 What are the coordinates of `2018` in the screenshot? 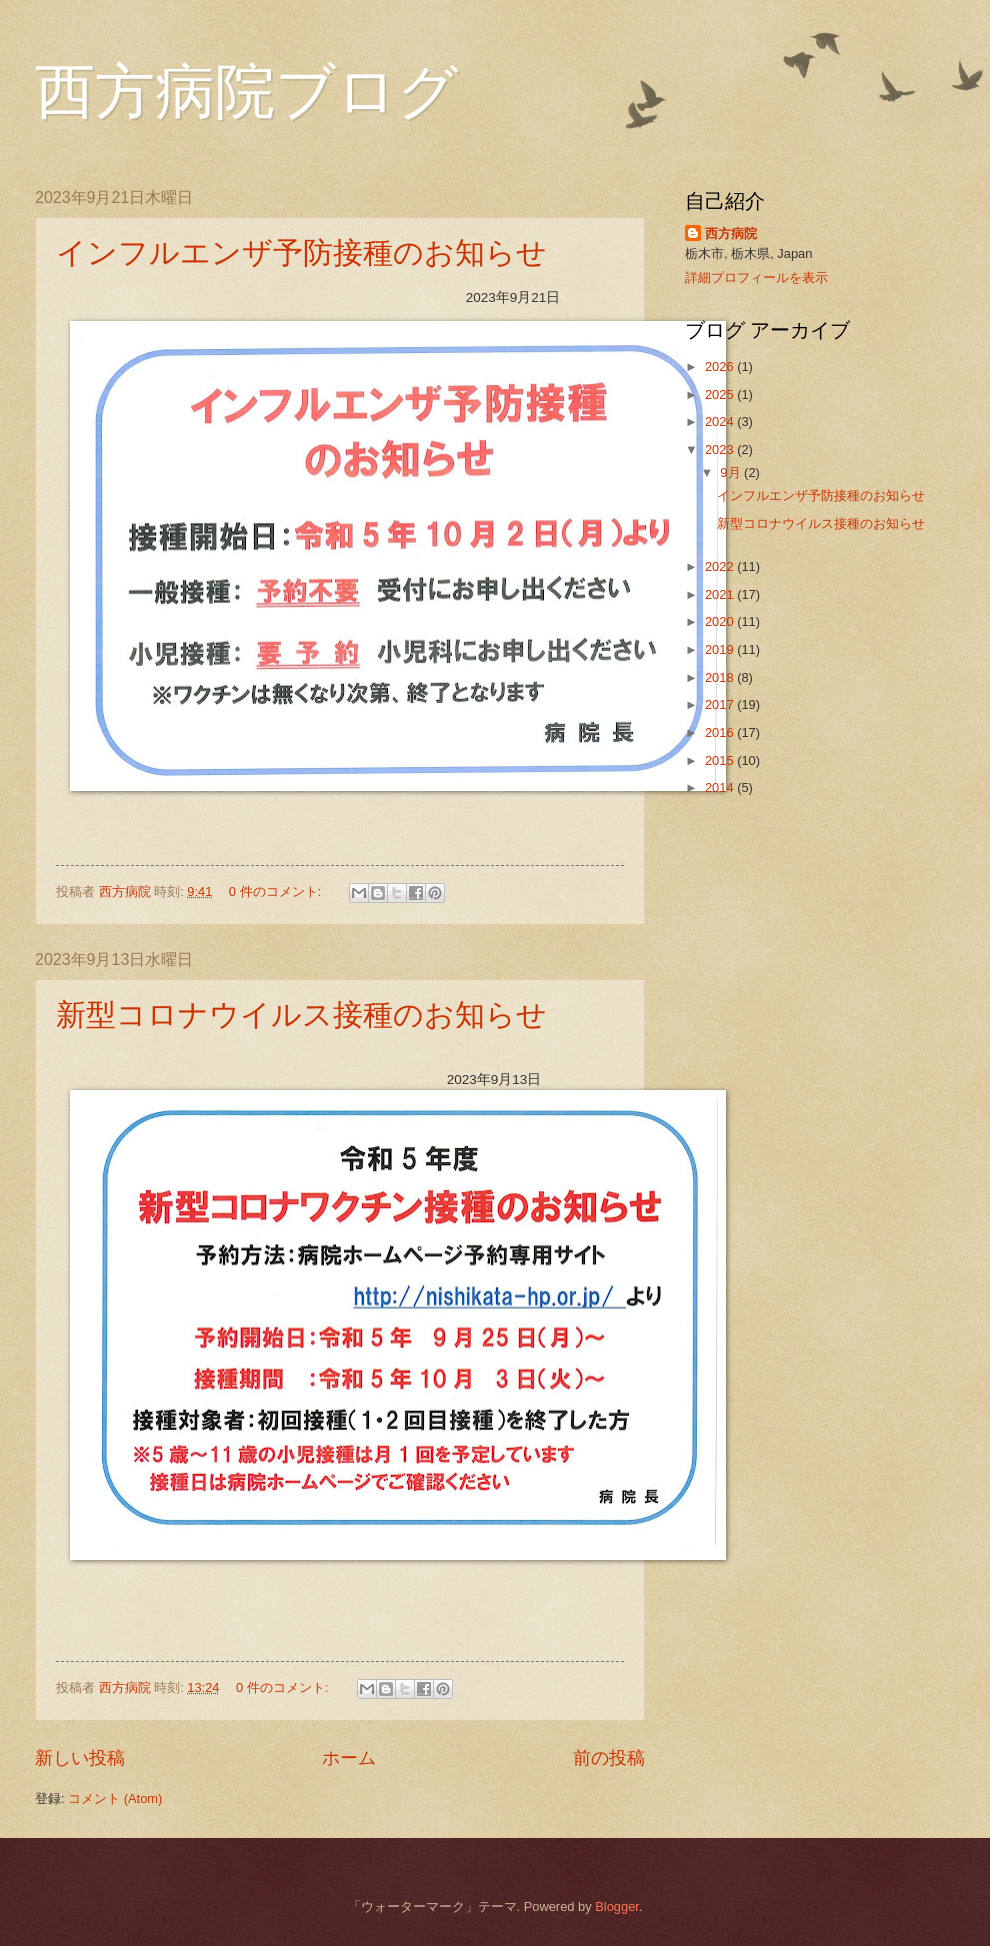 It's located at (721, 677).